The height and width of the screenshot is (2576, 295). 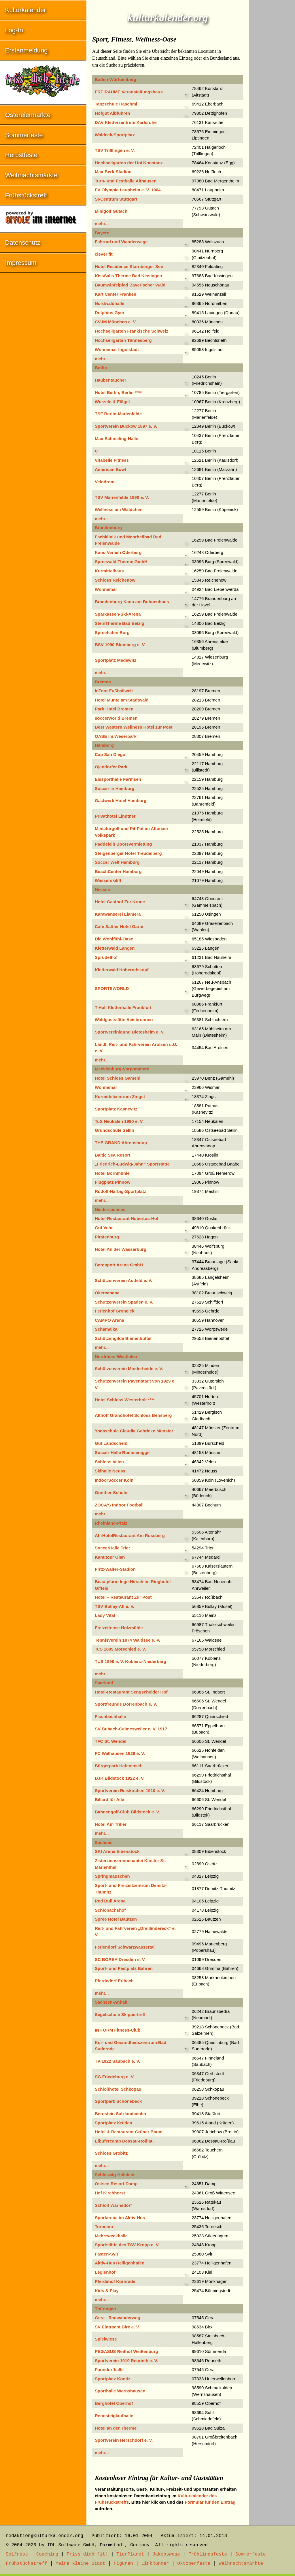 What do you see at coordinates (116, 1356) in the screenshot?
I see `Nordrhein-Westfalen` at bounding box center [116, 1356].